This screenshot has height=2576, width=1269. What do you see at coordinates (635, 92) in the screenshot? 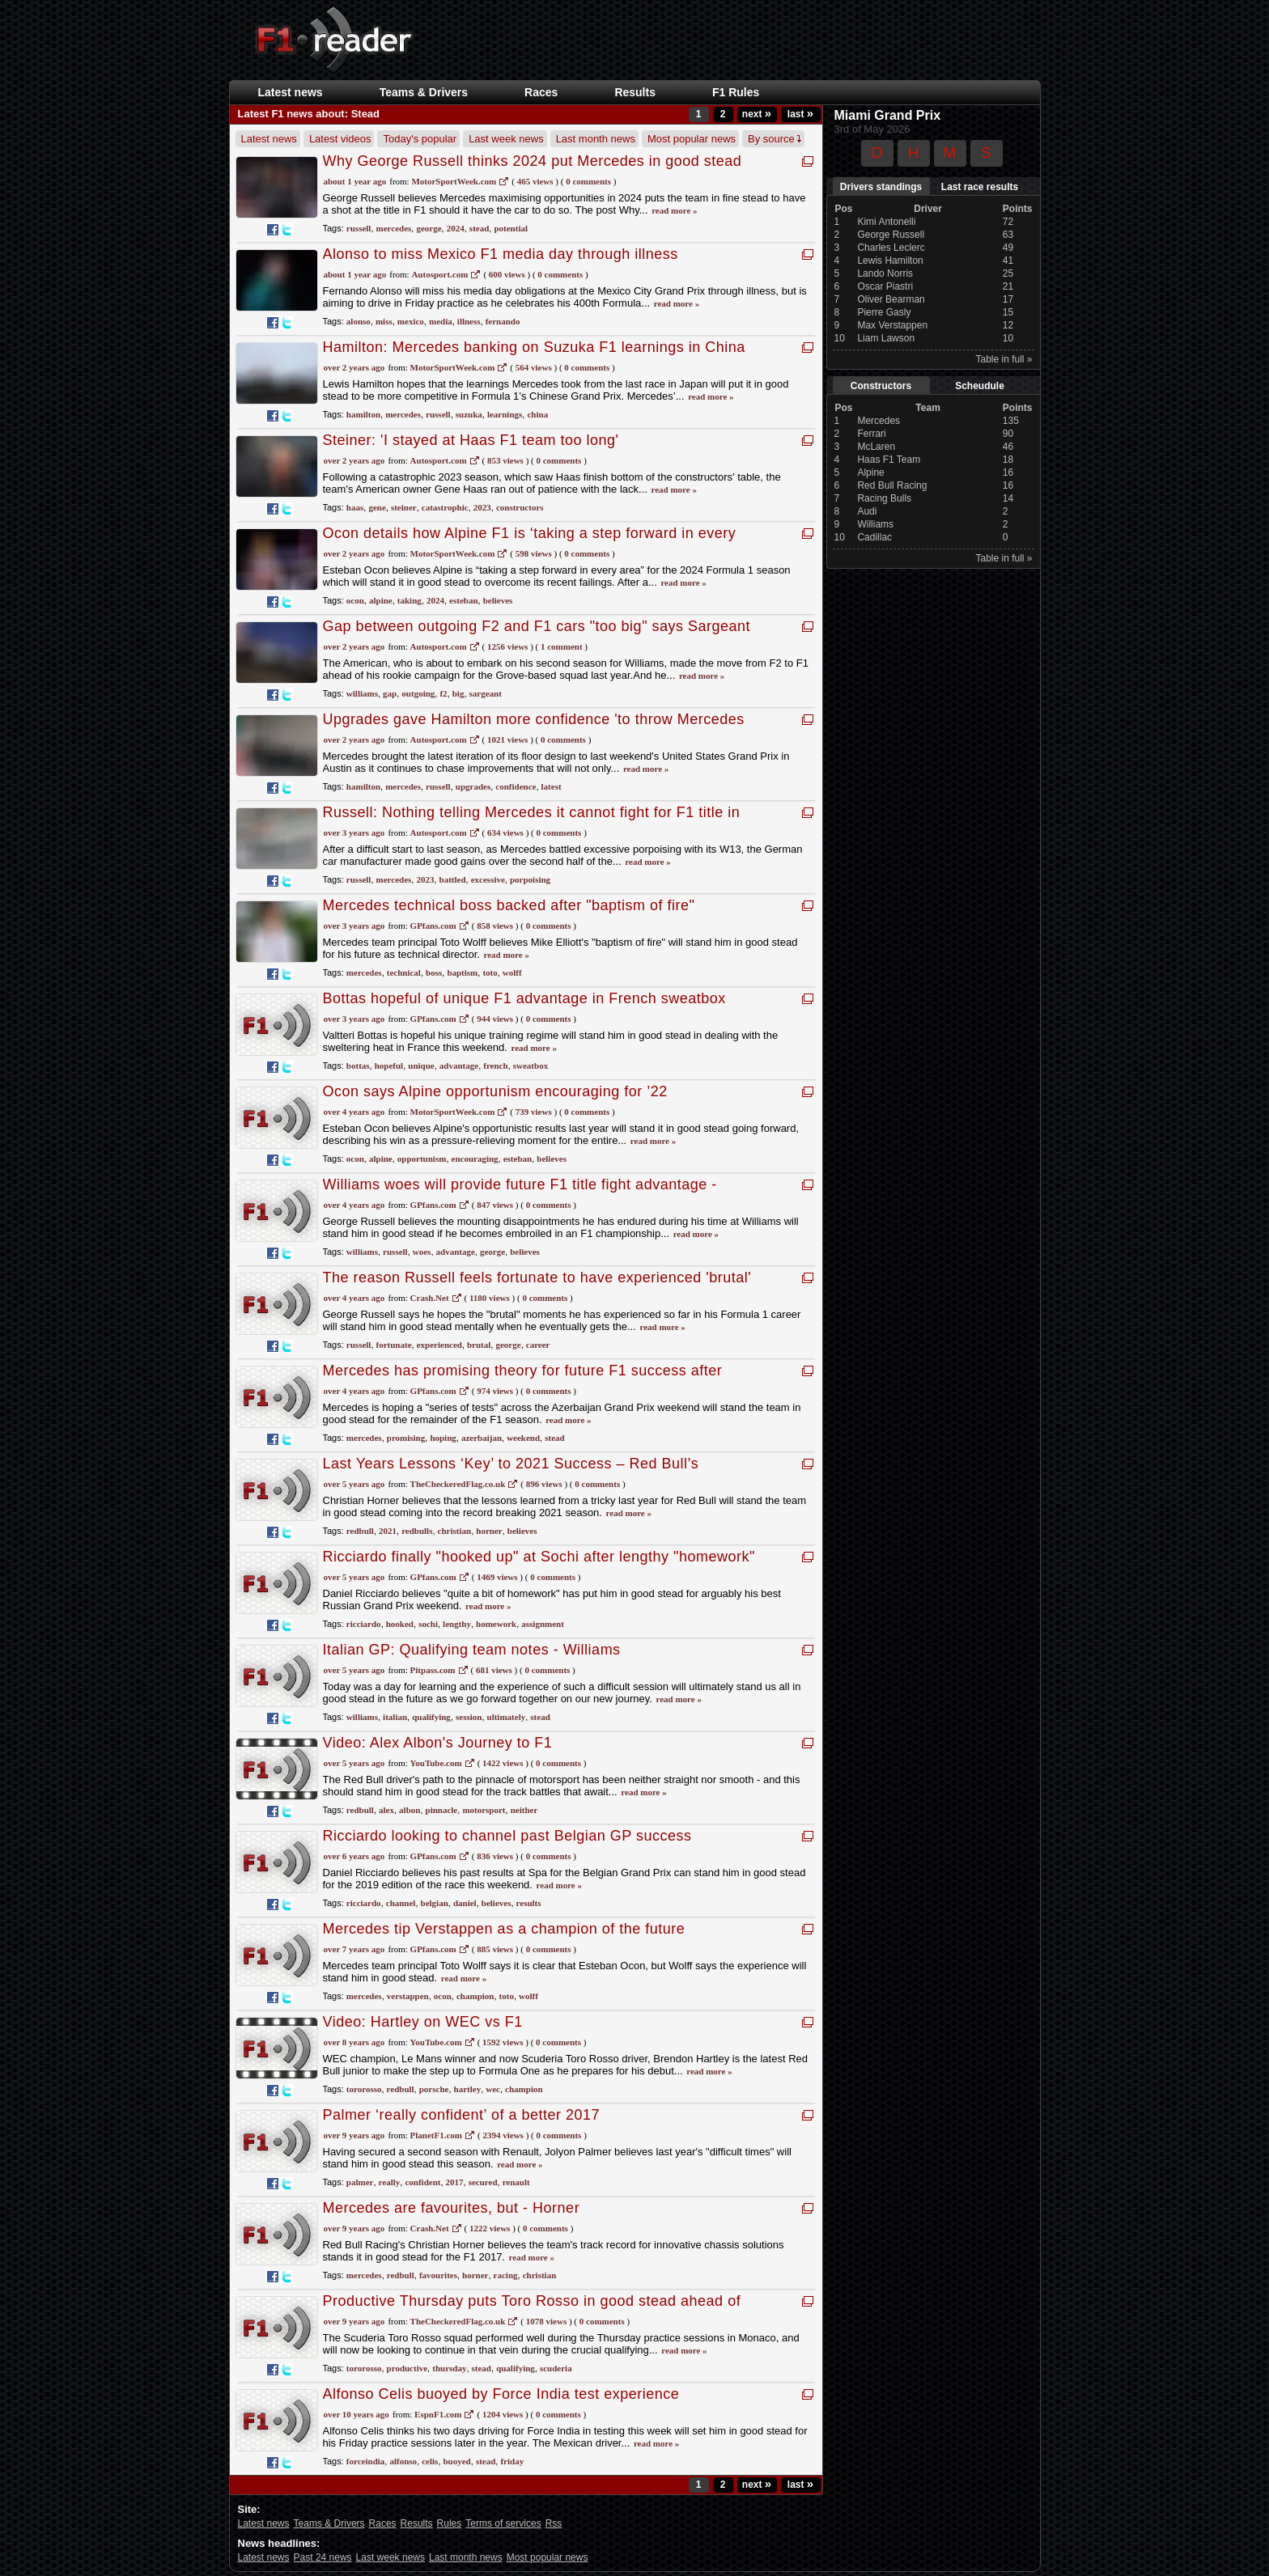
I see `Results` at bounding box center [635, 92].